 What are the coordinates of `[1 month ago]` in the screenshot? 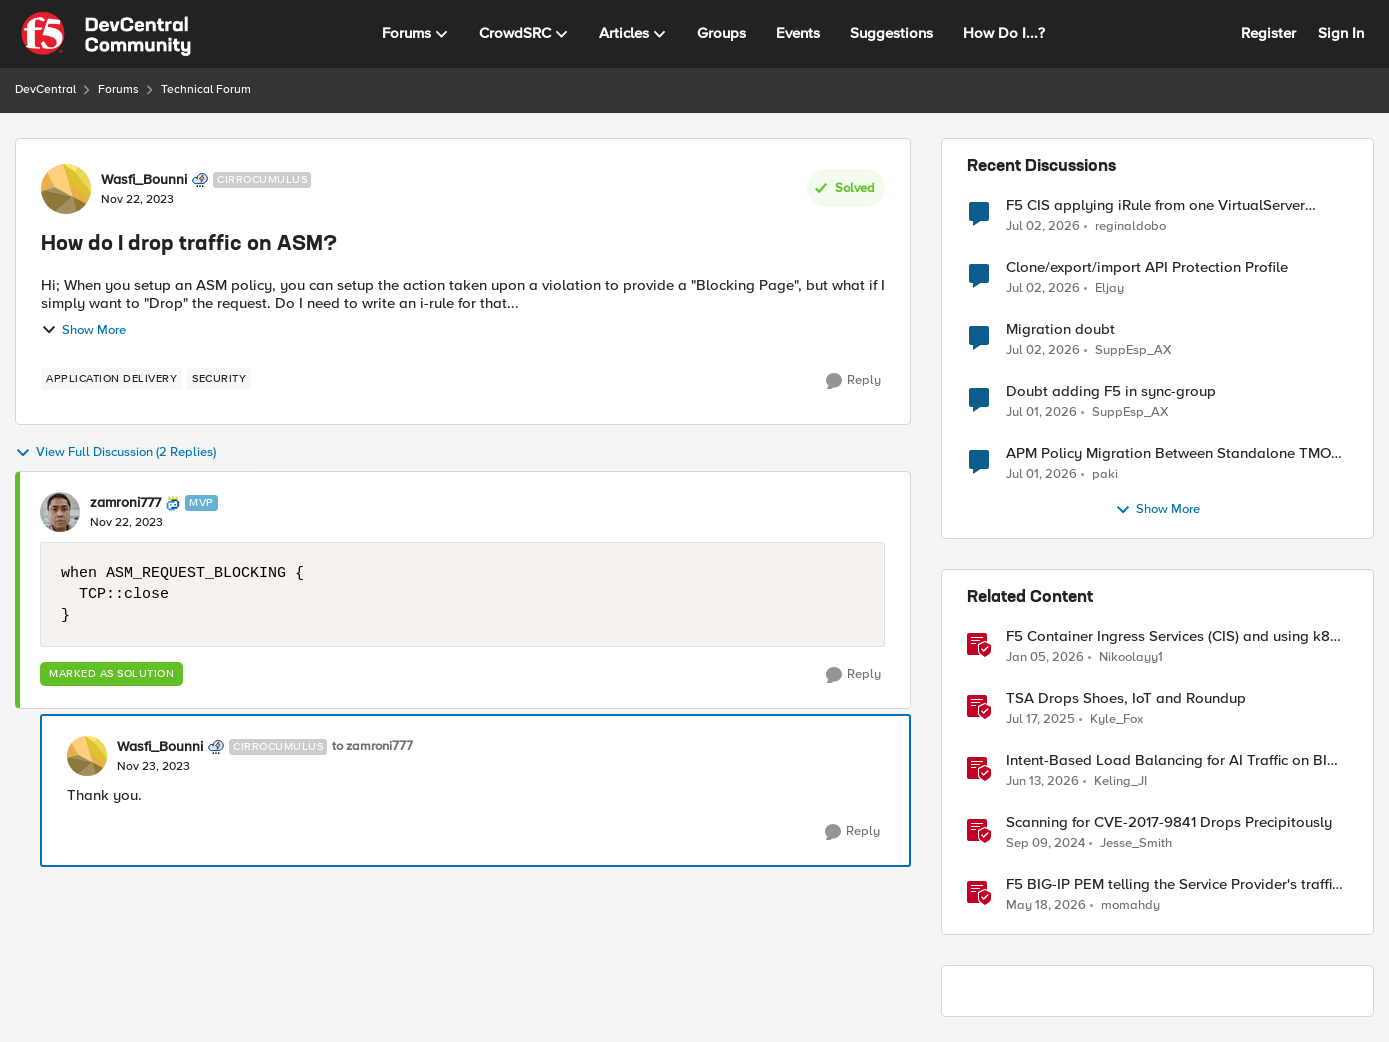 It's located at (1042, 782).